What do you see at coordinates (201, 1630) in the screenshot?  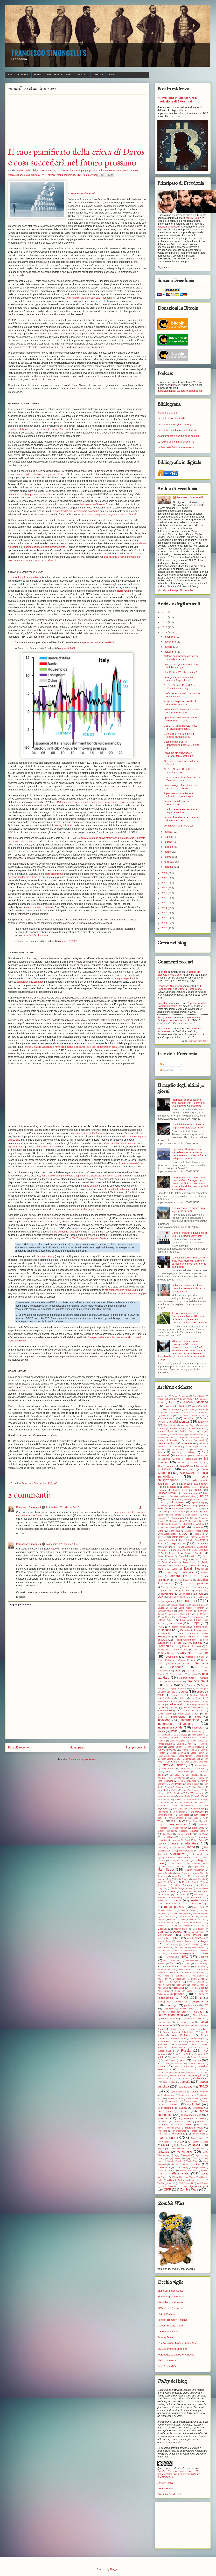 I see `Finn Andreen` at bounding box center [201, 1630].